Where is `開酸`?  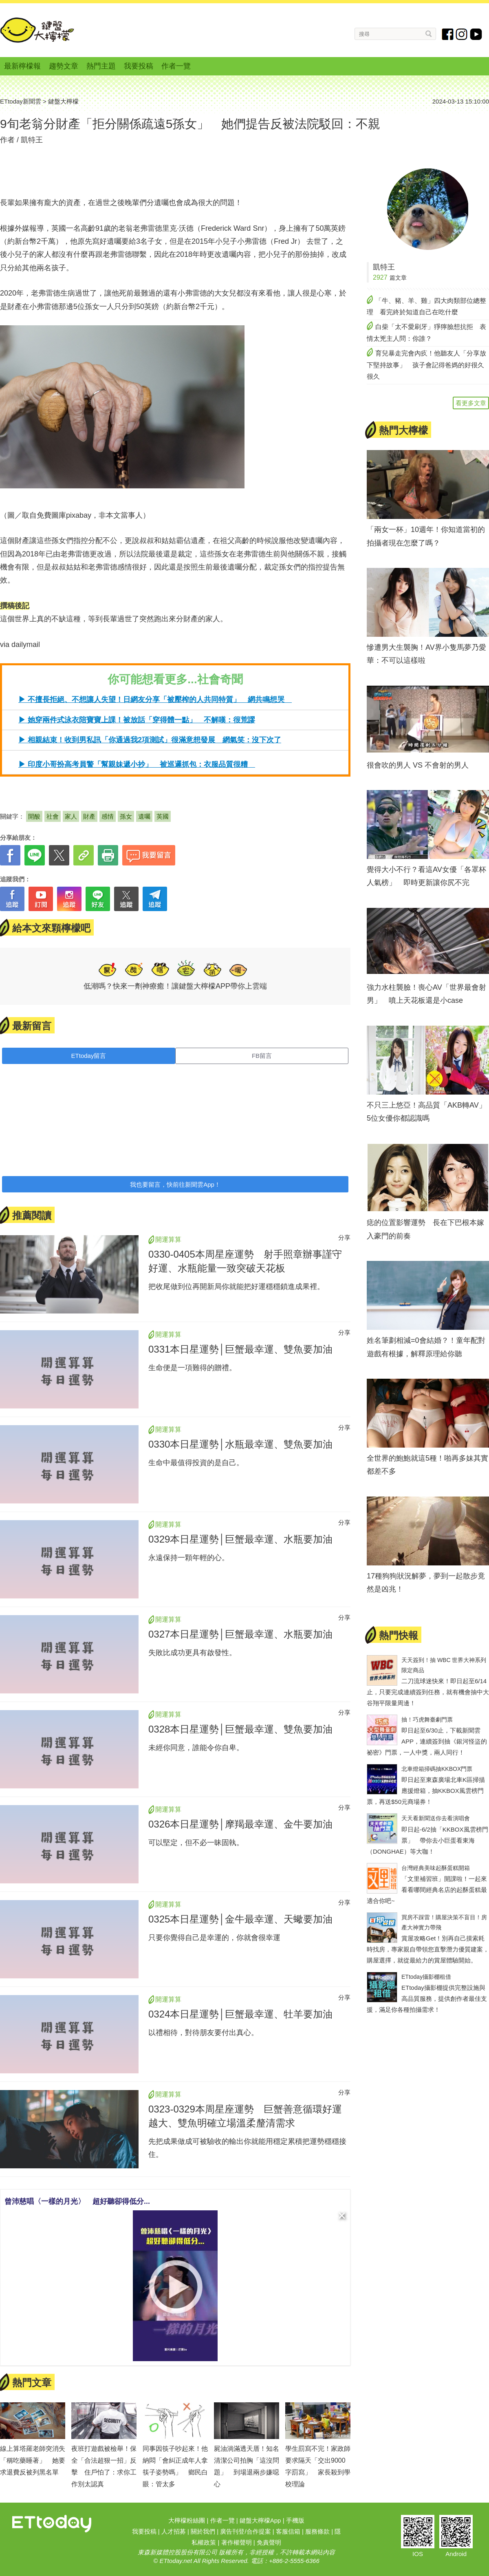
開酸 is located at coordinates (34, 816).